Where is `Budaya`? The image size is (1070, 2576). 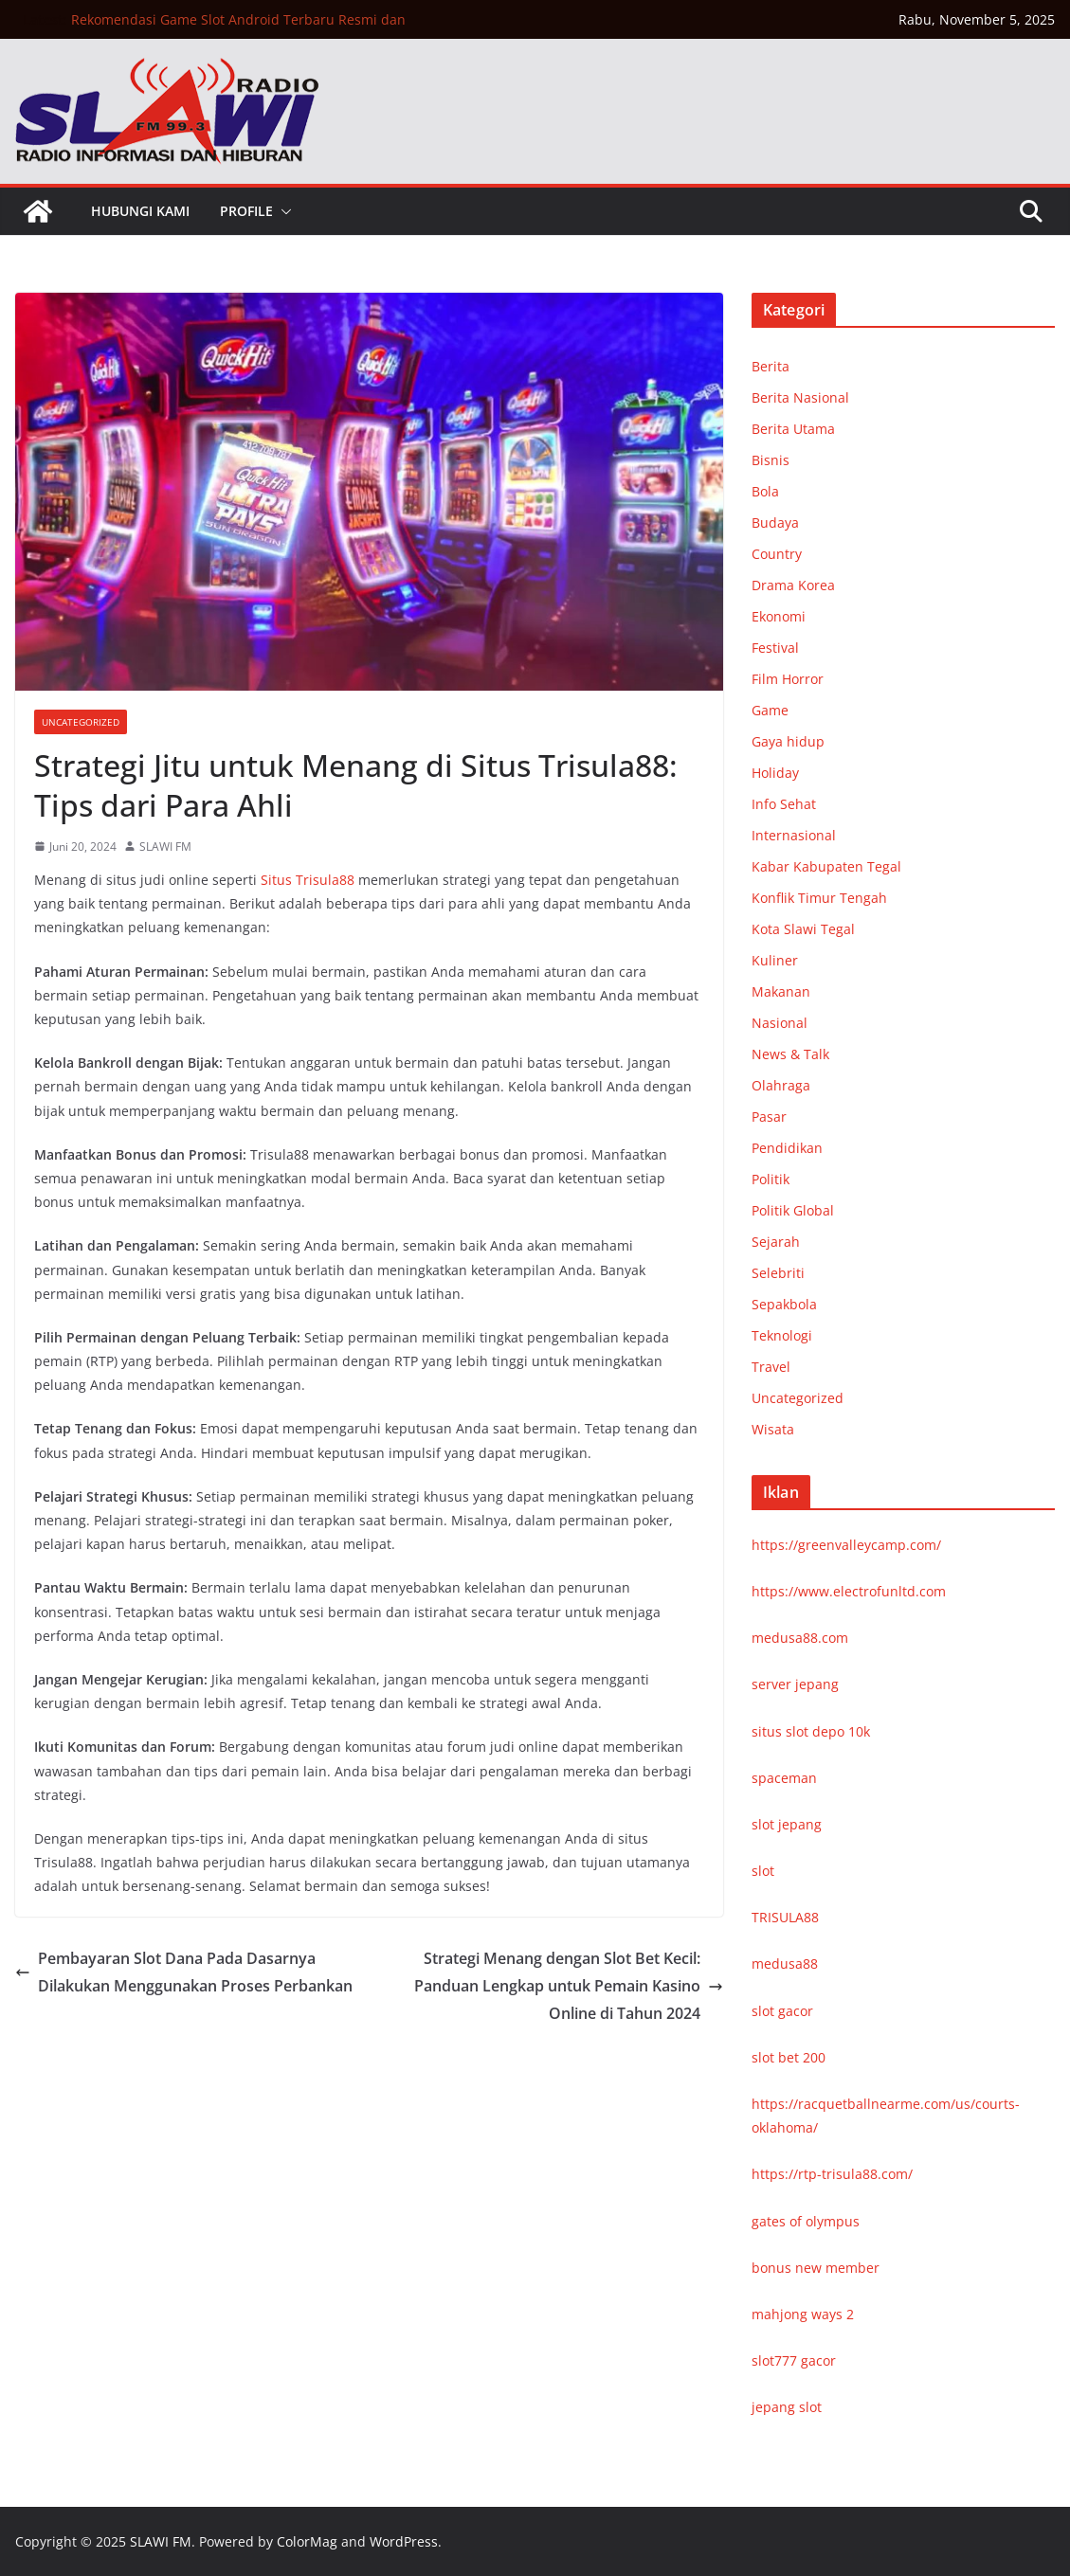 Budaya is located at coordinates (775, 522).